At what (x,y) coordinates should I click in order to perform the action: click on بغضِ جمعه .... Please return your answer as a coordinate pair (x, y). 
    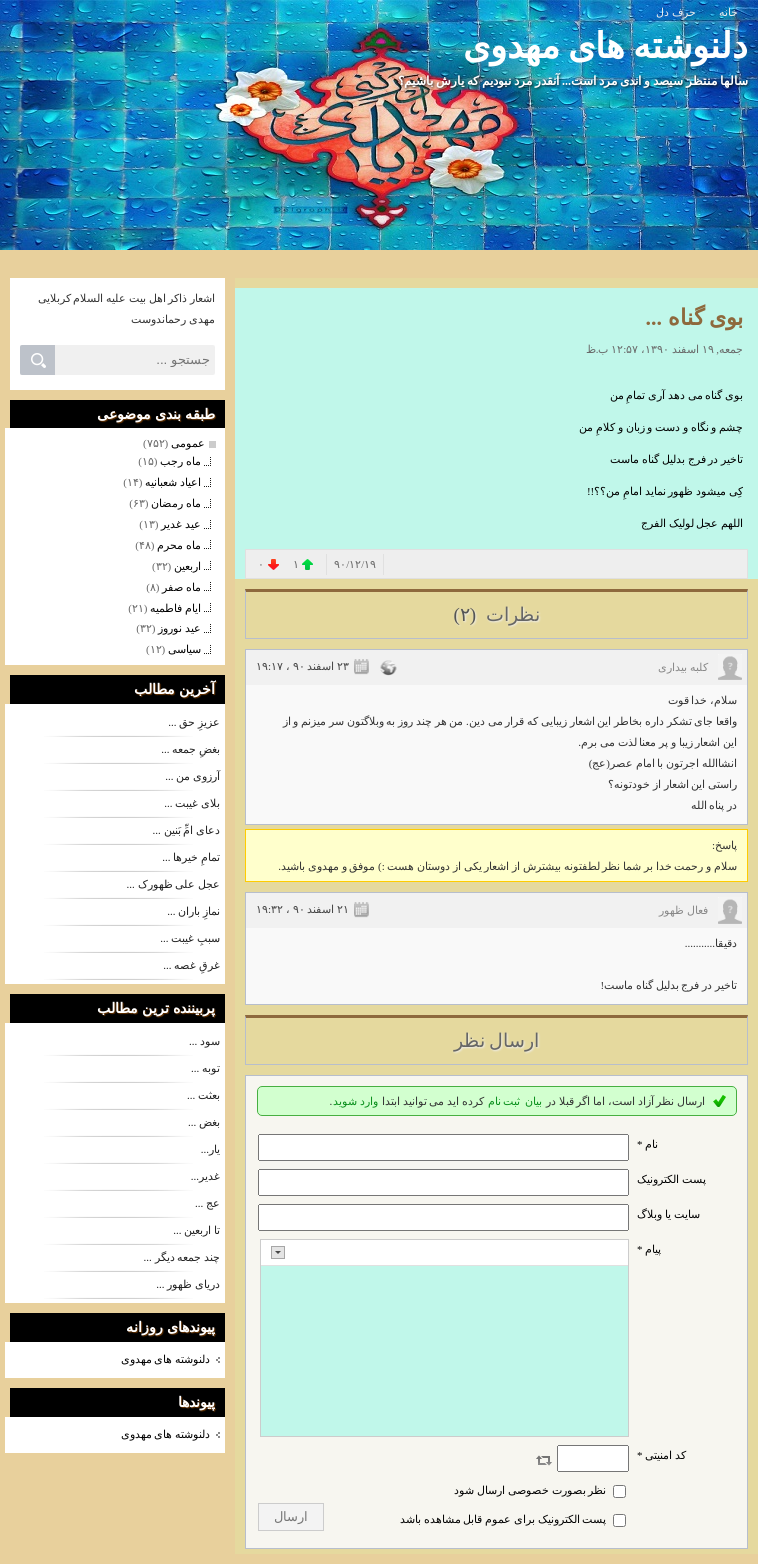
    Looking at the image, I should click on (190, 749).